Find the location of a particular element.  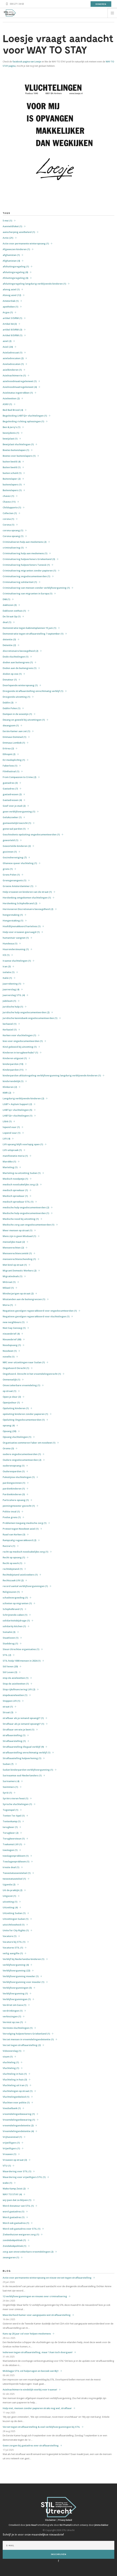

Negatieve gevolgen regeerakkoord voor vluchtelingen (1) is located at coordinates (36, 1316).